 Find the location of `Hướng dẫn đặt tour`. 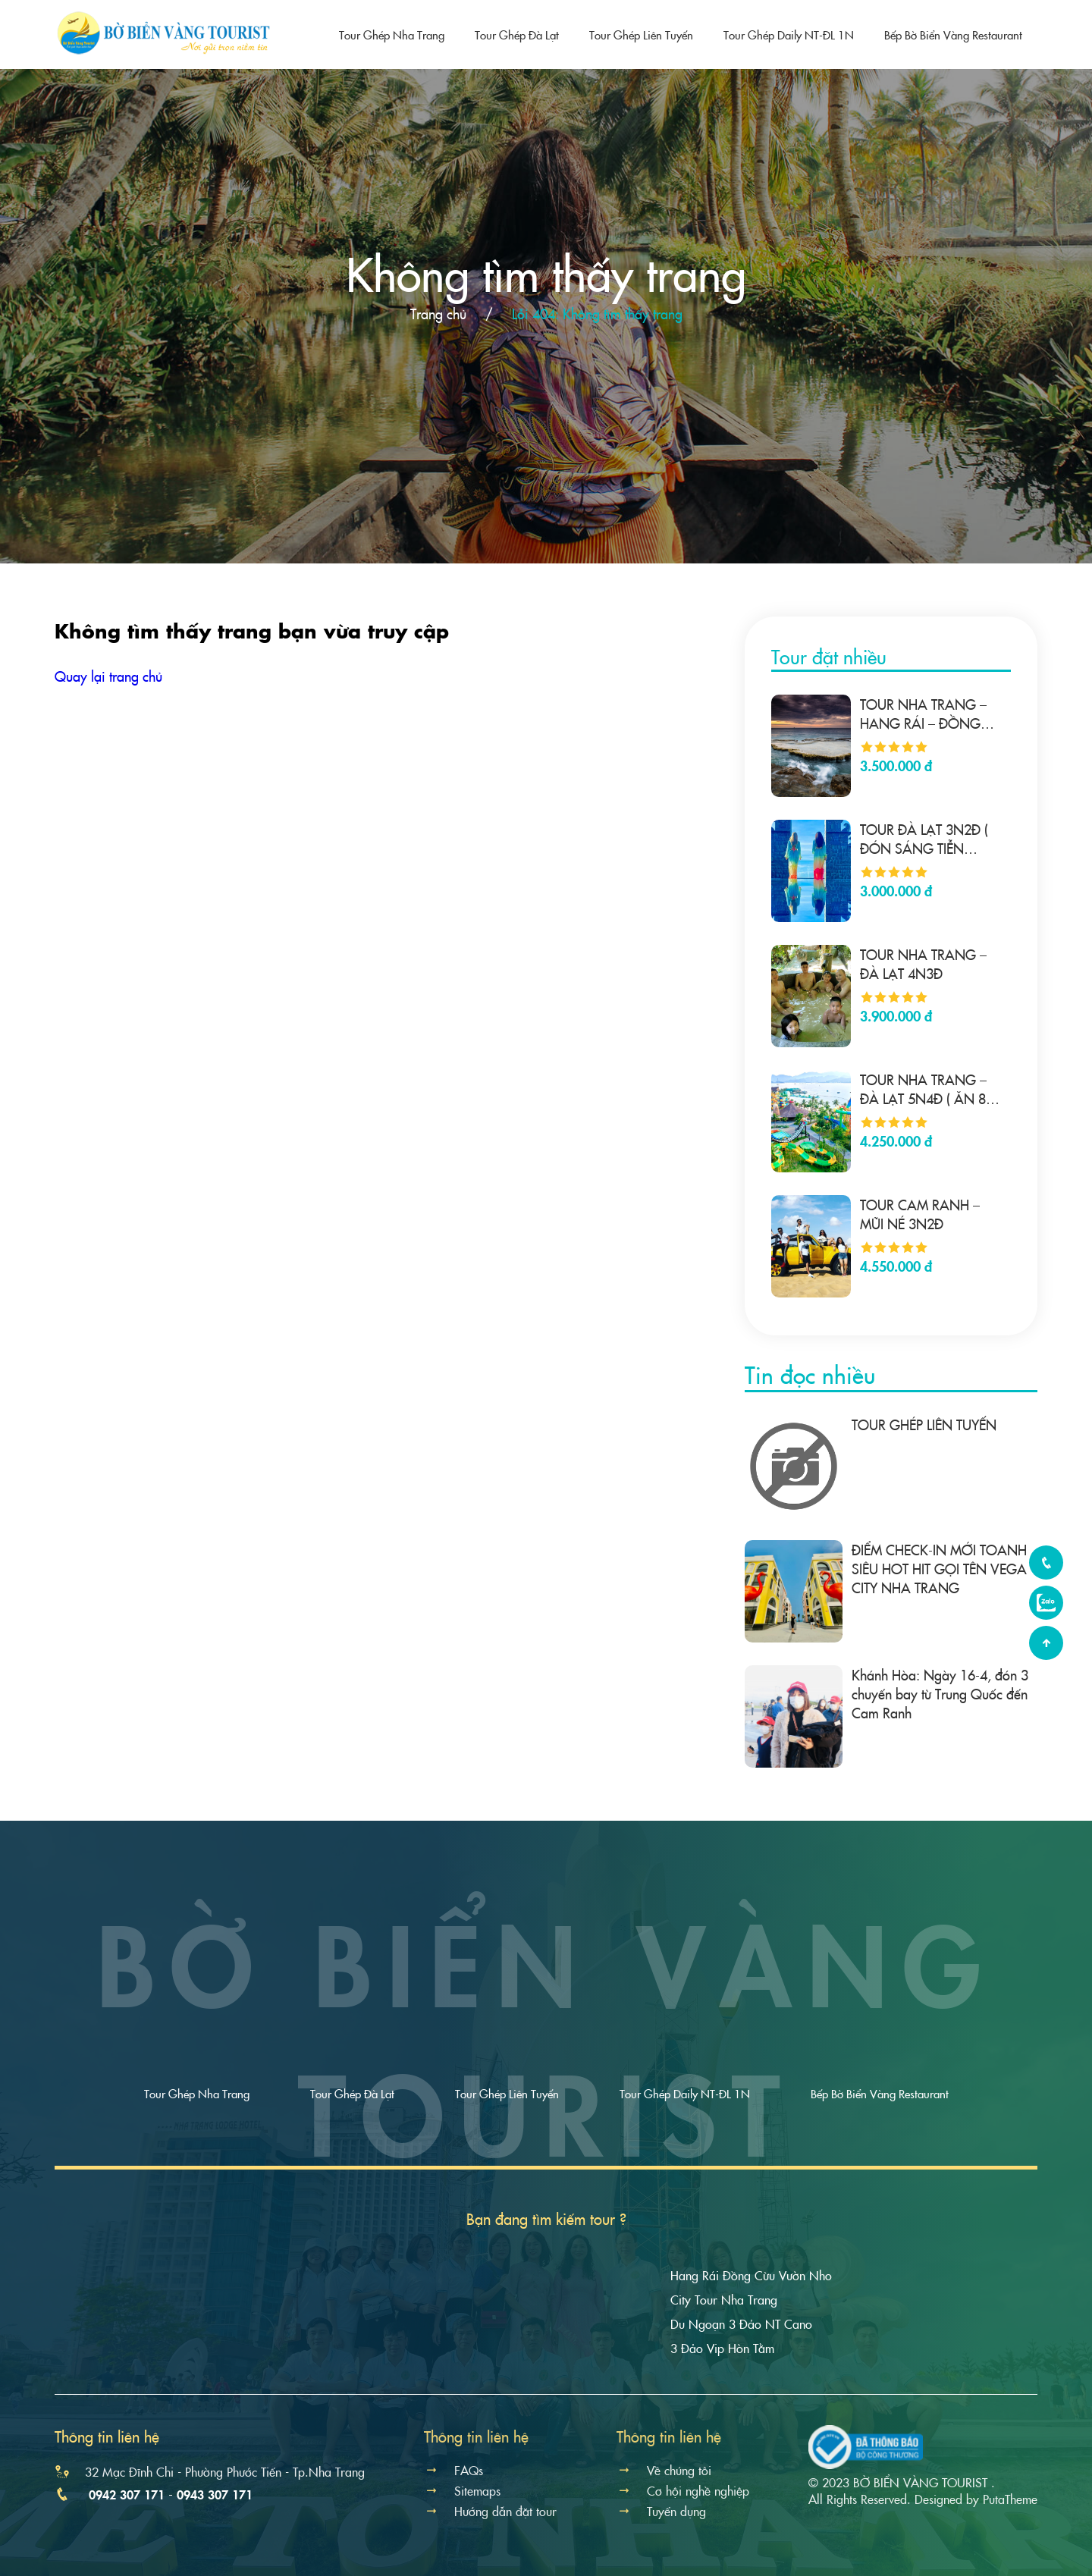

Hướng dẫn đặt tour is located at coordinates (490, 2510).